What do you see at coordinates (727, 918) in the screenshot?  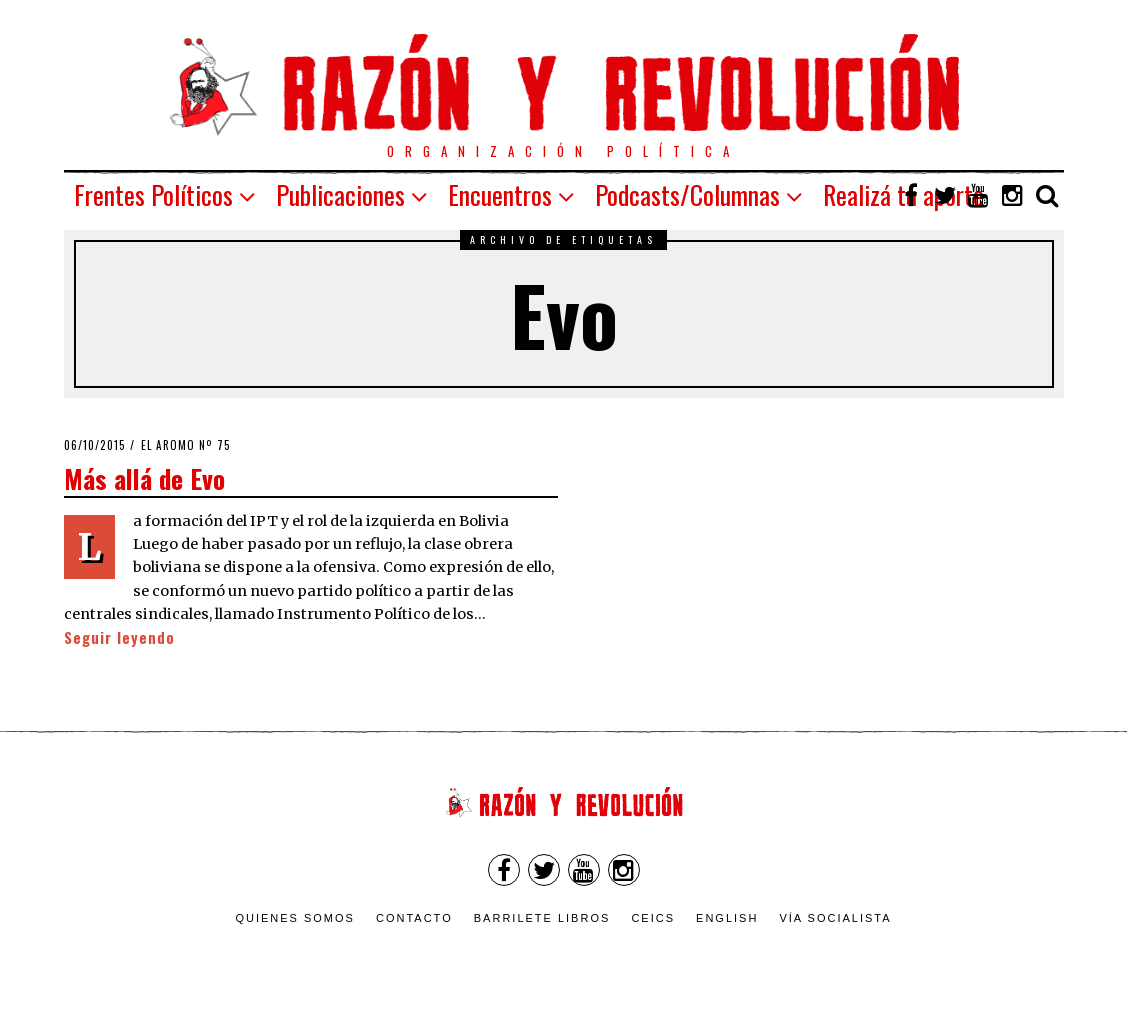 I see `English` at bounding box center [727, 918].